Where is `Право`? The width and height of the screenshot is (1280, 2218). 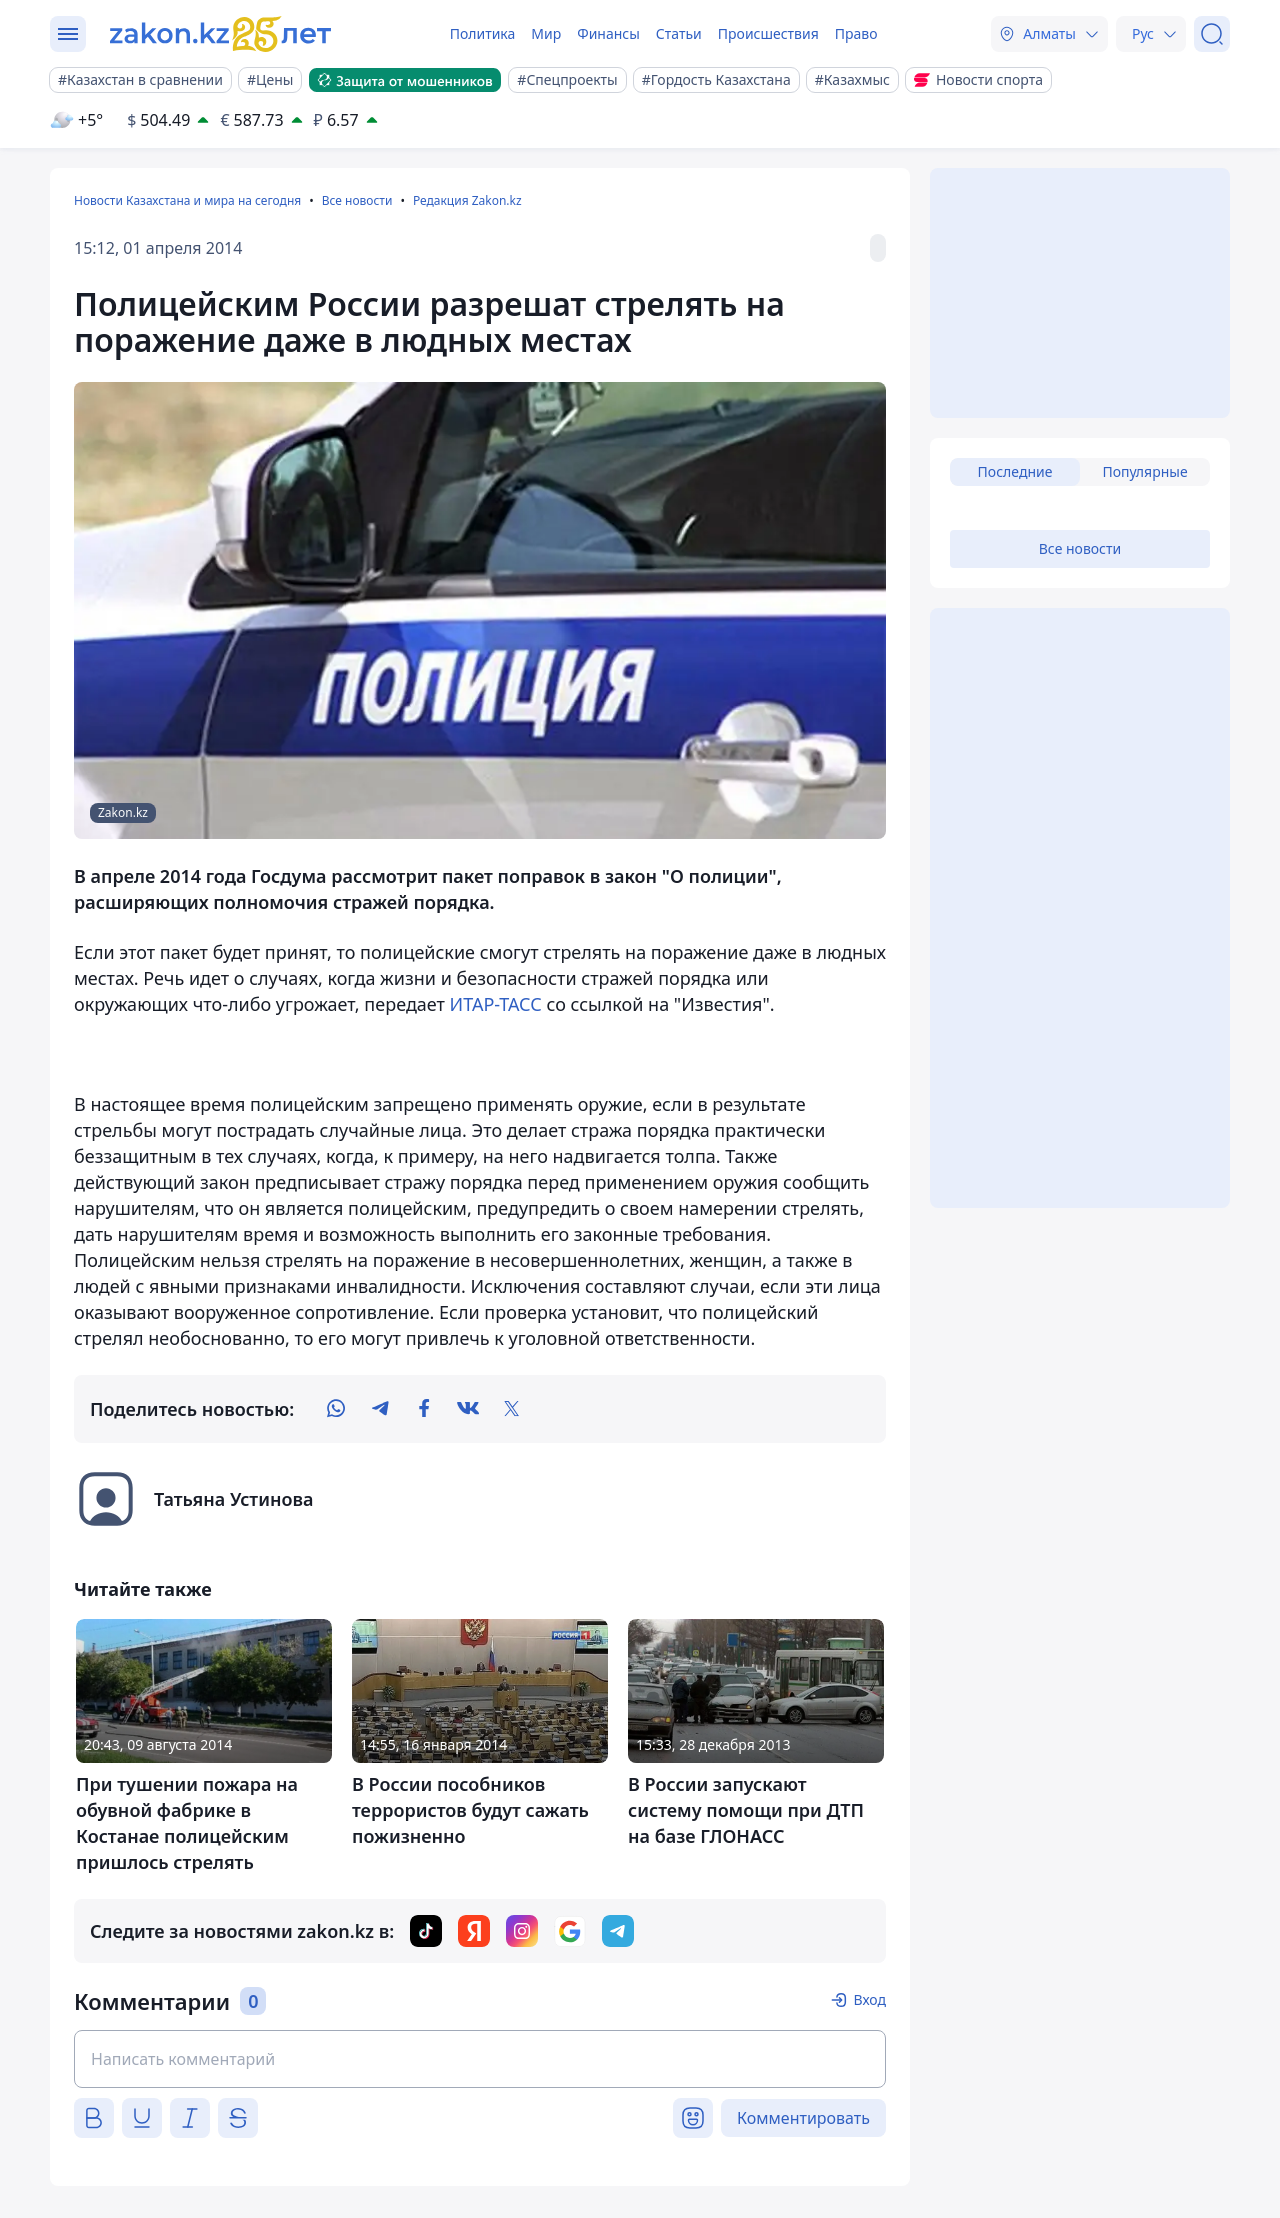
Право is located at coordinates (856, 33).